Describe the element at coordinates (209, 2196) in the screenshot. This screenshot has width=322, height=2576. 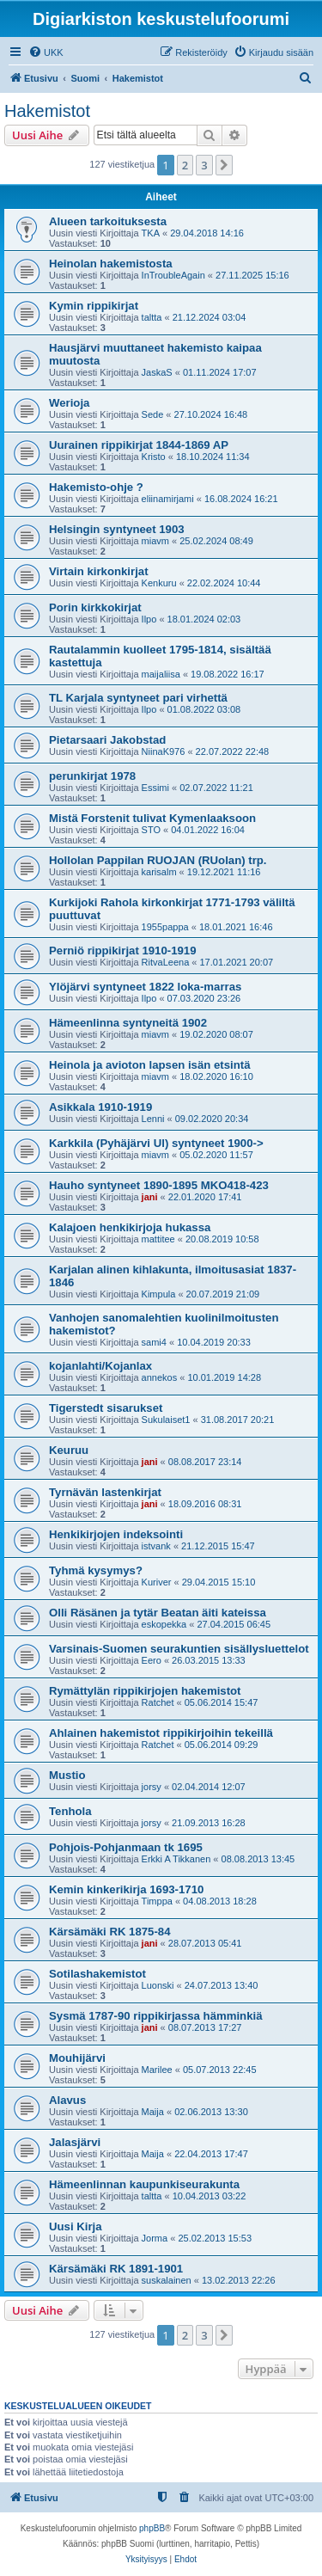
I see `10.04.2013 03:22` at that location.